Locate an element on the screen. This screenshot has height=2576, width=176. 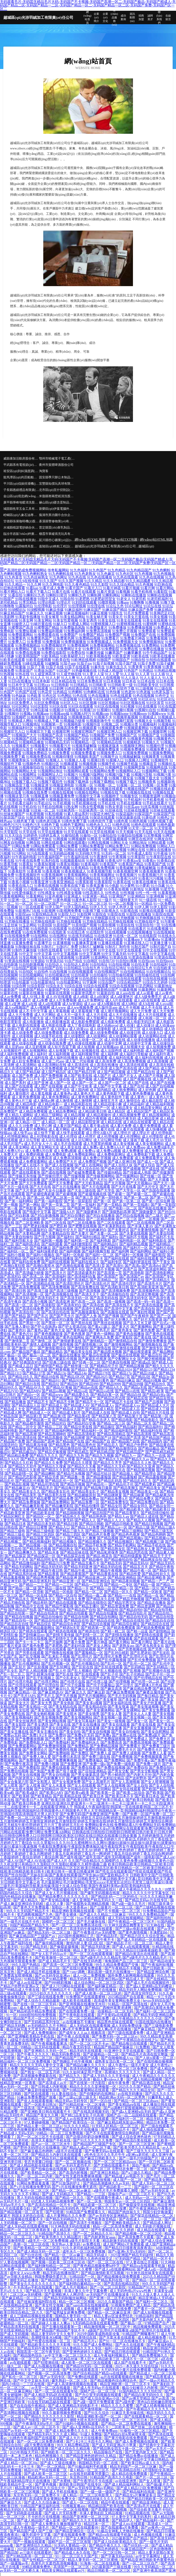
成人国产系列 is located at coordinates (15, 1083).